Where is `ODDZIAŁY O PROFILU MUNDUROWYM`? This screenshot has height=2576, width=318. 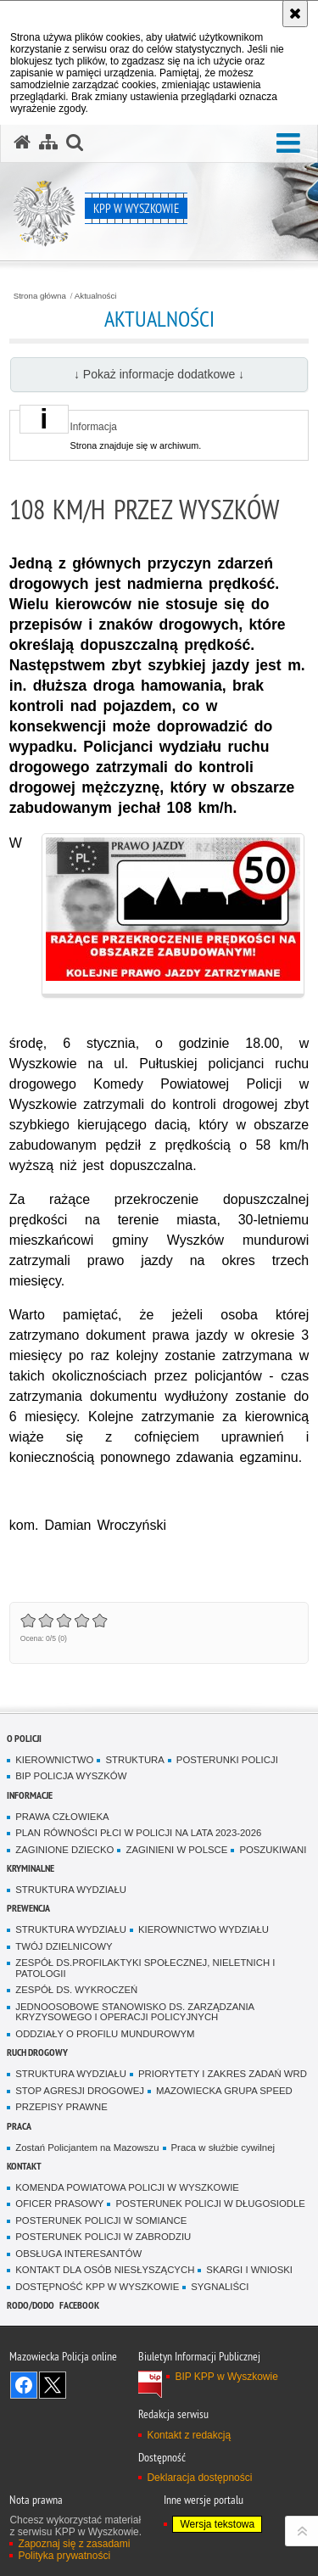
ODDZIAŁY O PROFILU MUNDUROWYM is located at coordinates (104, 2034).